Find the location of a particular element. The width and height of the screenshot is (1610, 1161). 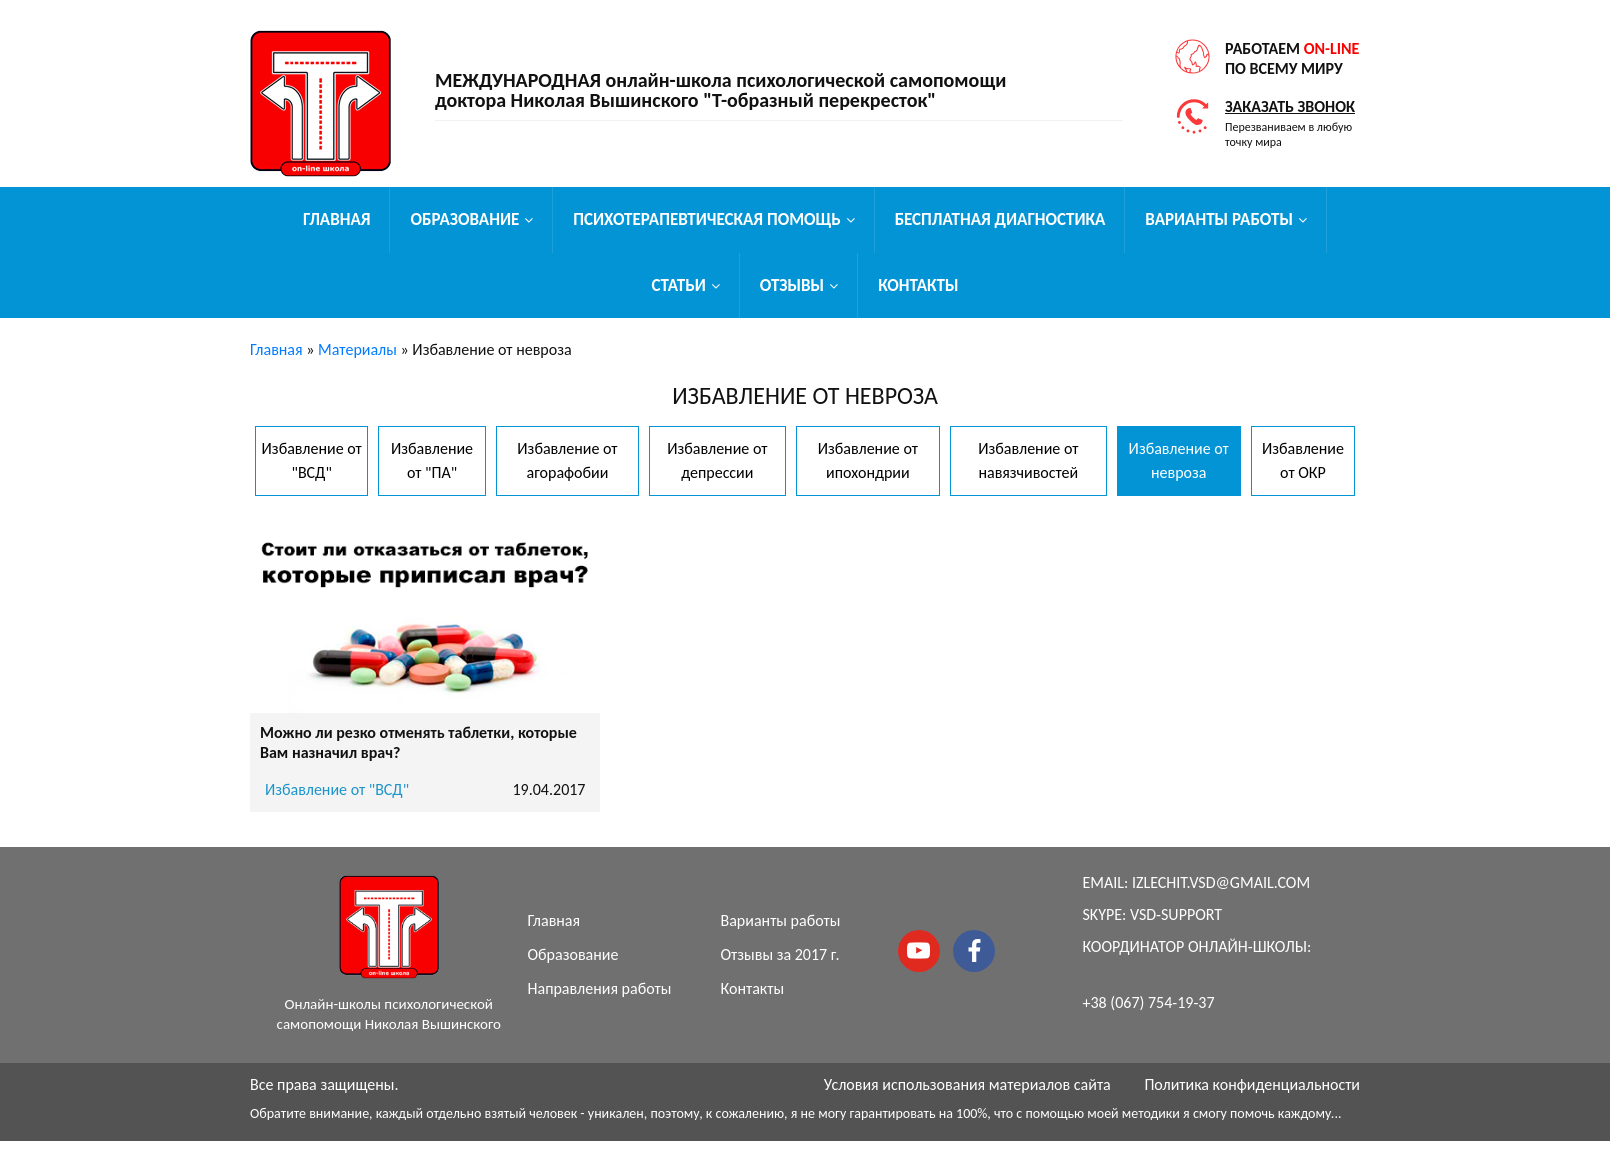

Можно ли резко отменять таблетки, которые Вам назначил врач? is located at coordinates (418, 742).